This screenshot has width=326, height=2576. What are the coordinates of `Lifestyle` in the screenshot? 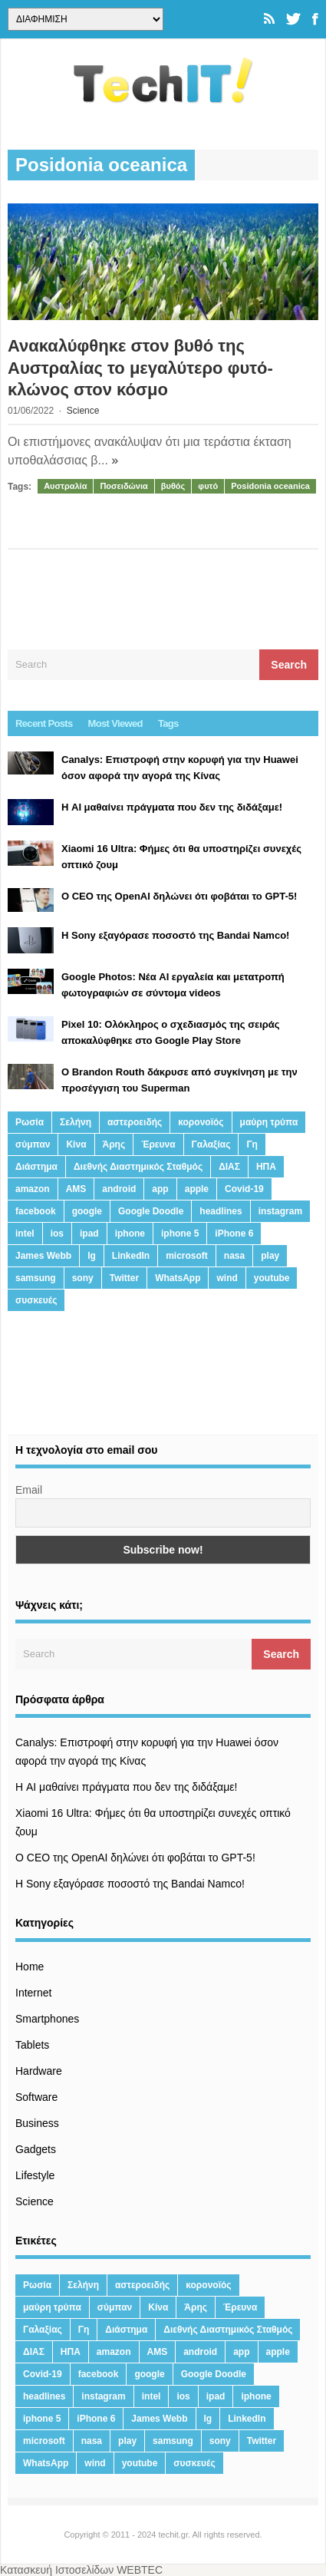 It's located at (34, 2175).